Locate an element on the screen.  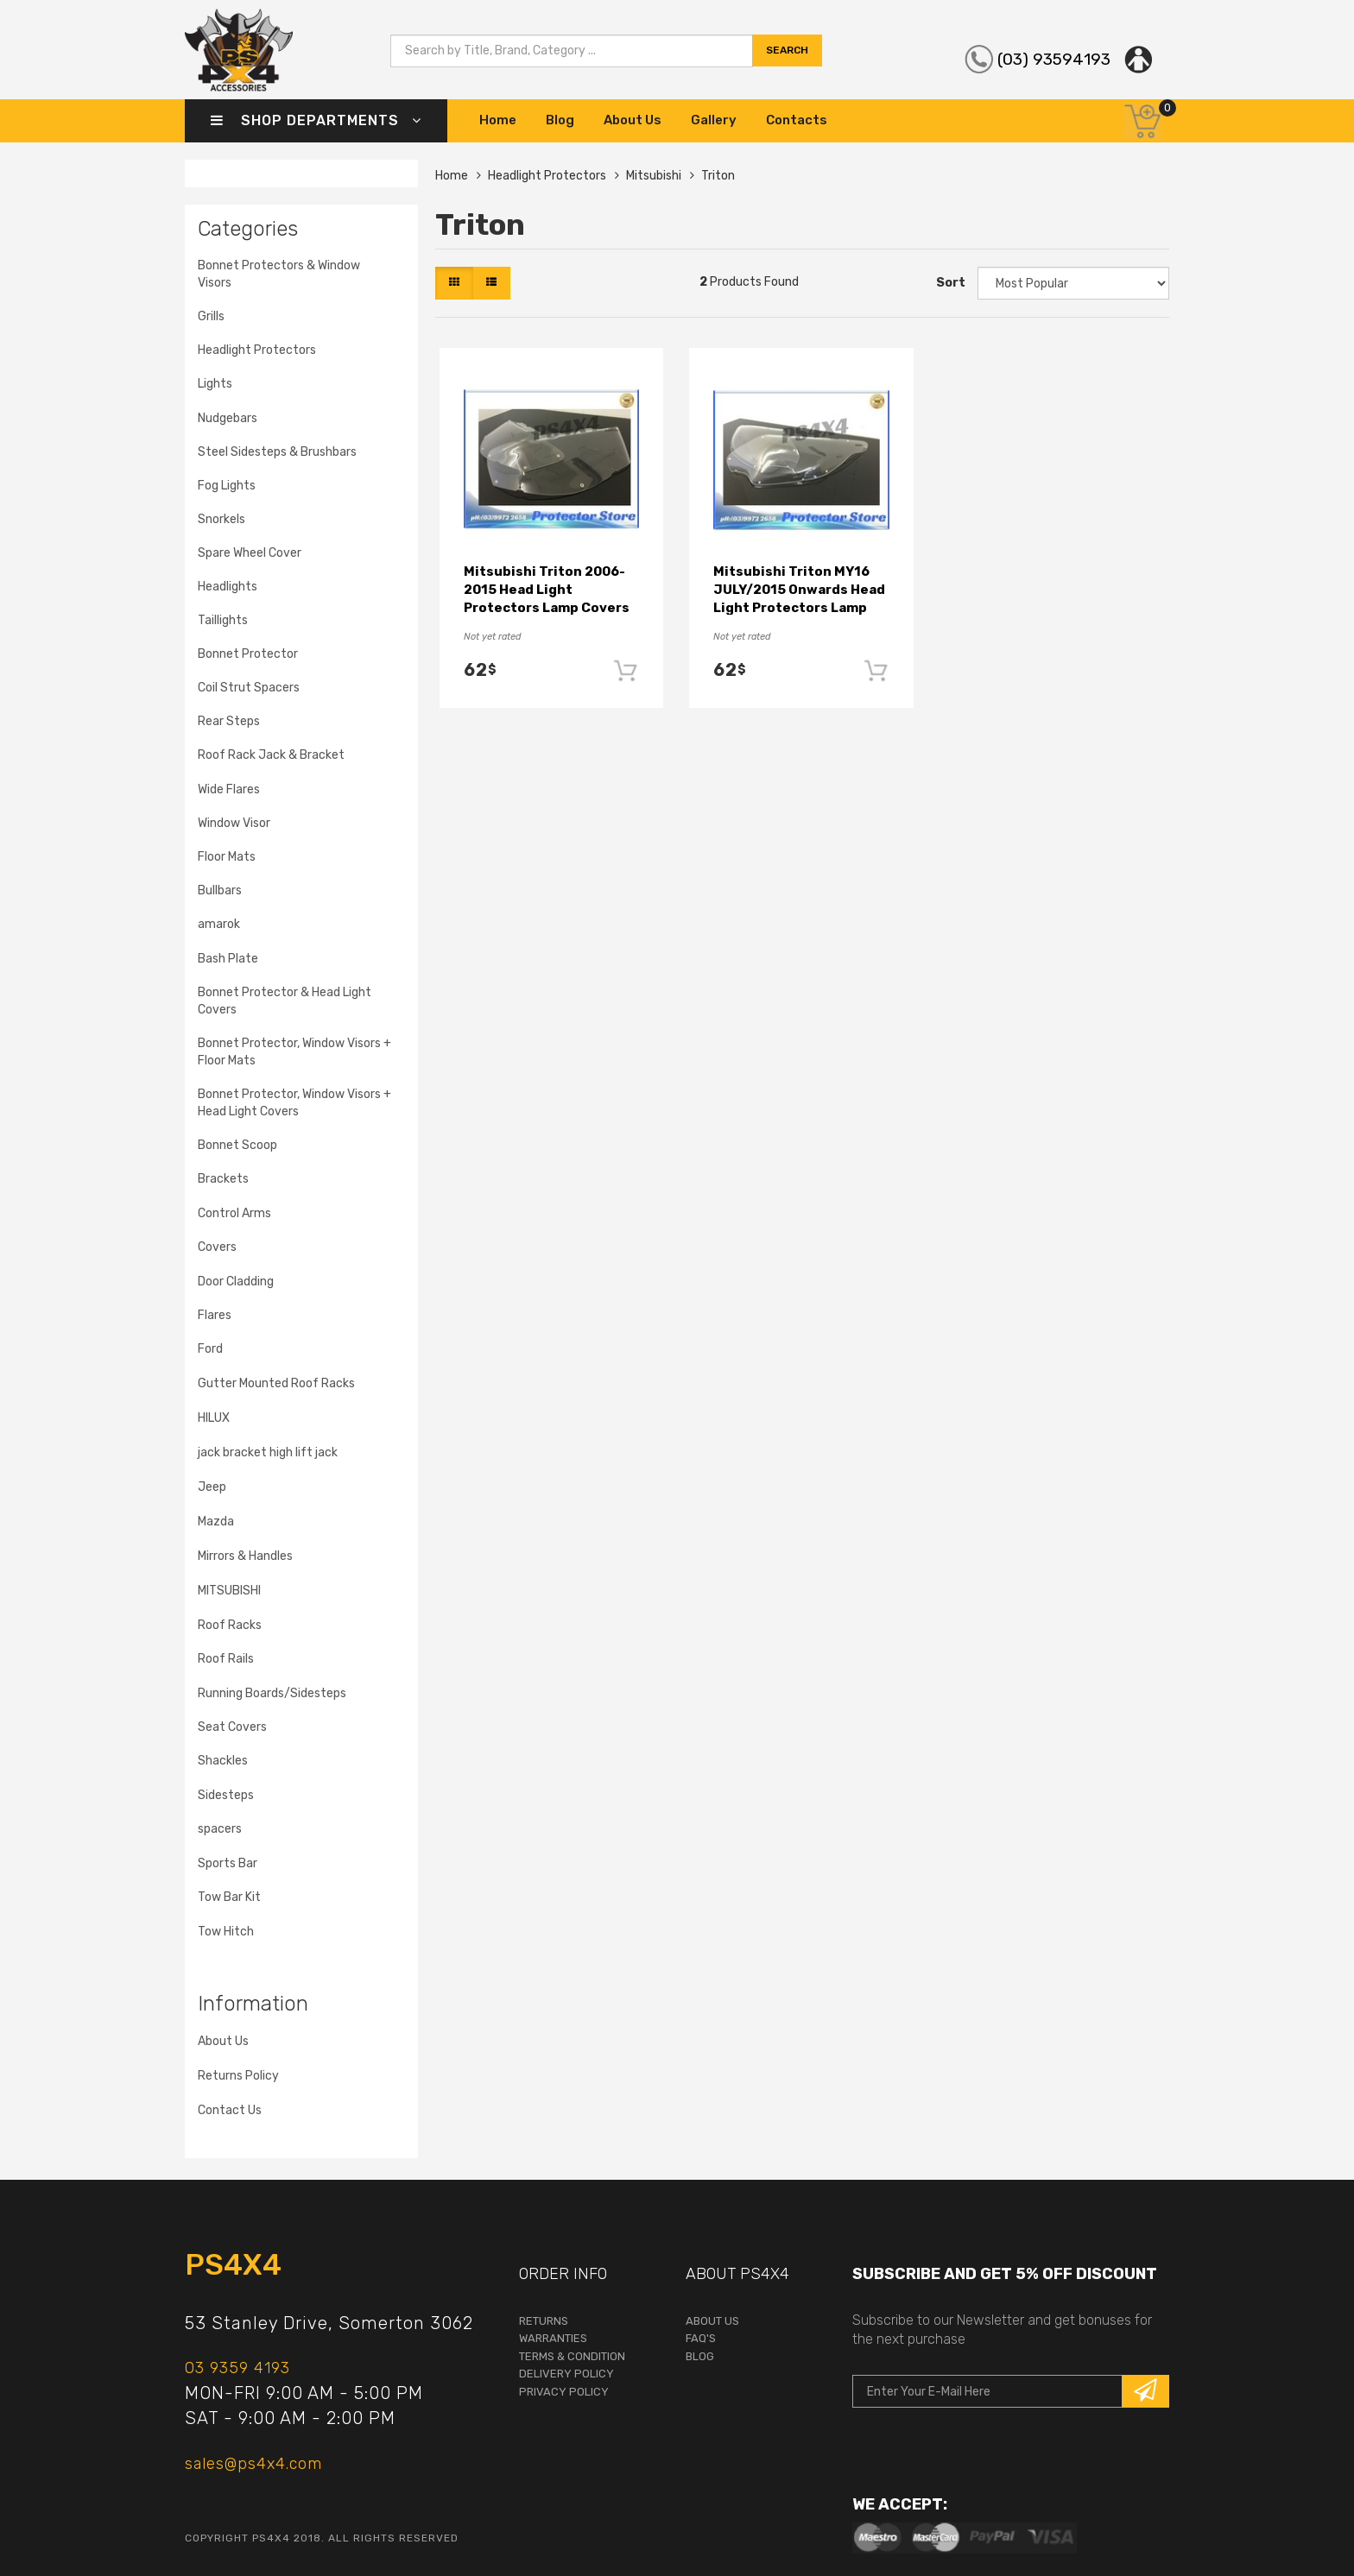
amarok is located at coordinates (219, 924).